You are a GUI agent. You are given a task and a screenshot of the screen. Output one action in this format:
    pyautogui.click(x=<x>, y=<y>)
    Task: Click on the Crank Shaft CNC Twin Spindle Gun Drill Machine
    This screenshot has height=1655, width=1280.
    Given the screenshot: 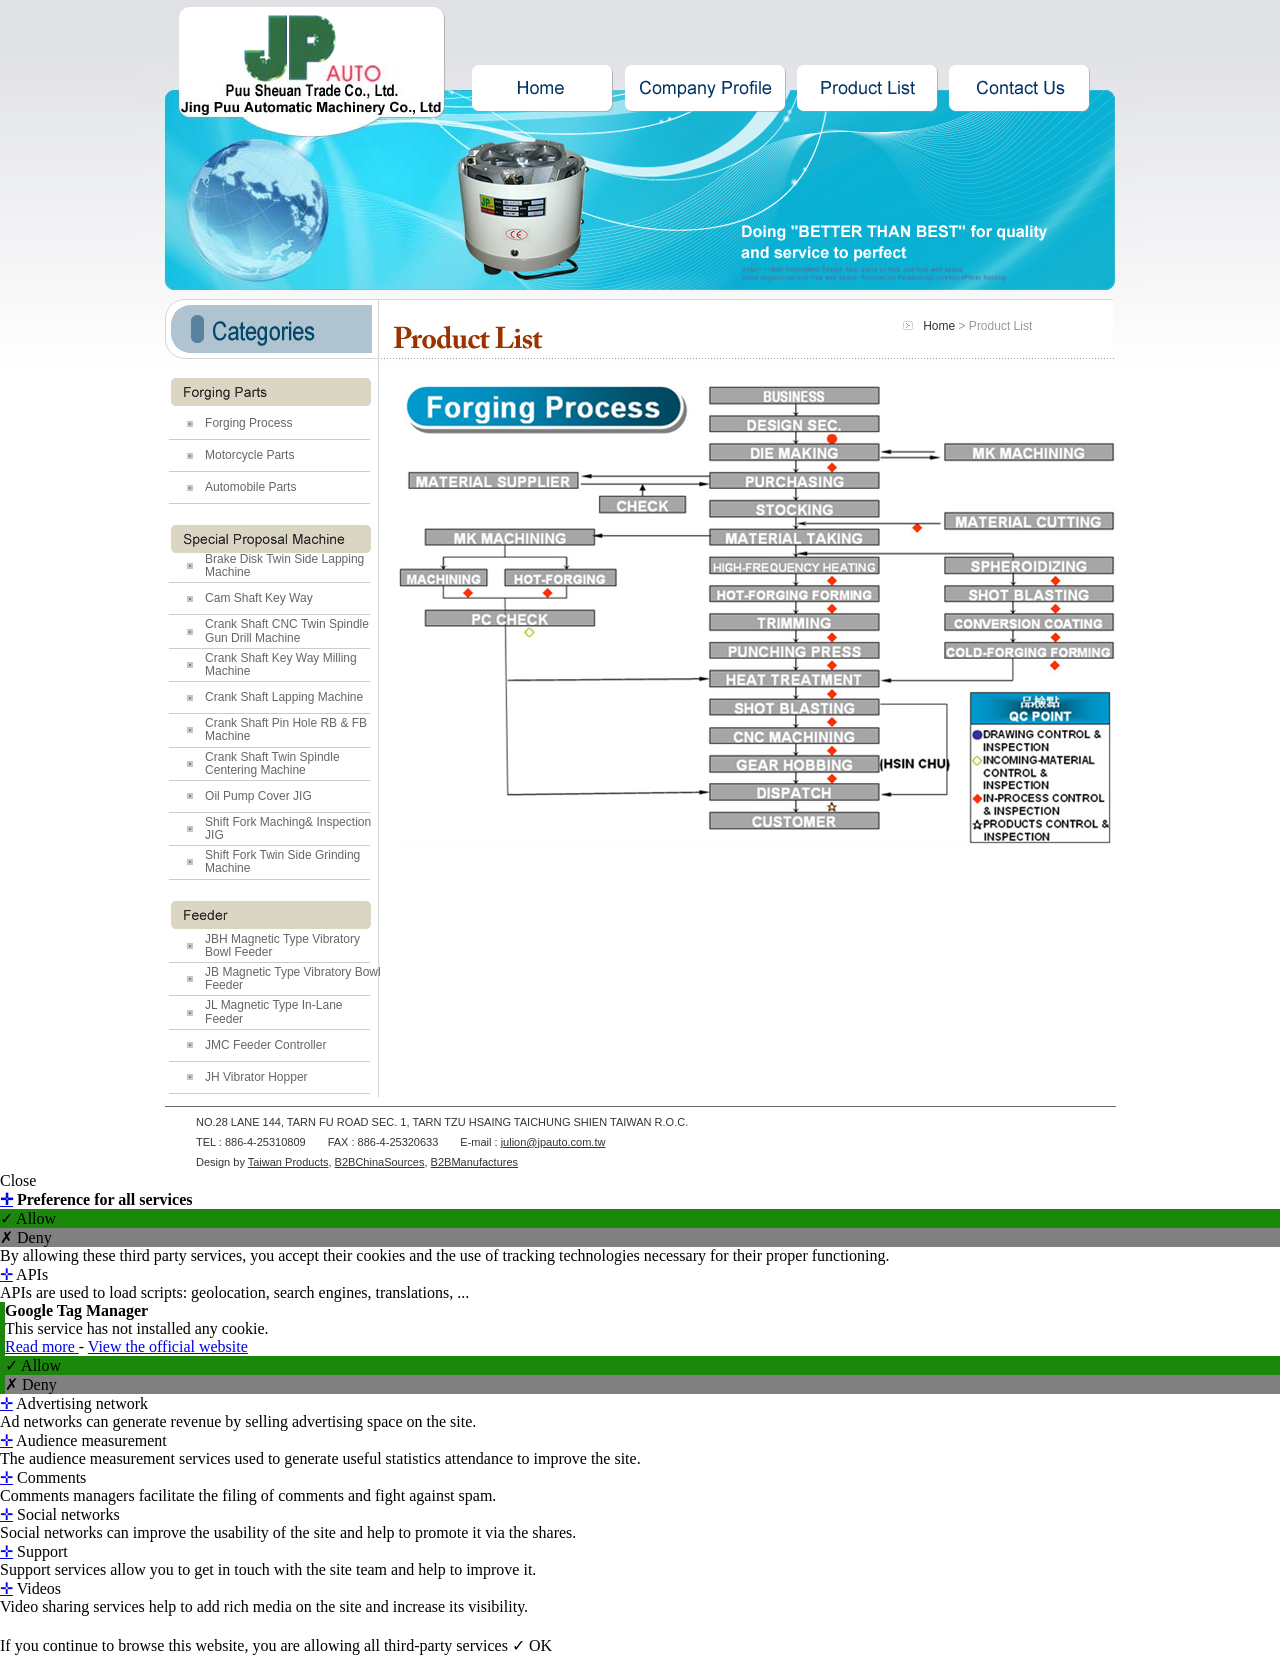 What is the action you would take?
    pyautogui.click(x=287, y=630)
    